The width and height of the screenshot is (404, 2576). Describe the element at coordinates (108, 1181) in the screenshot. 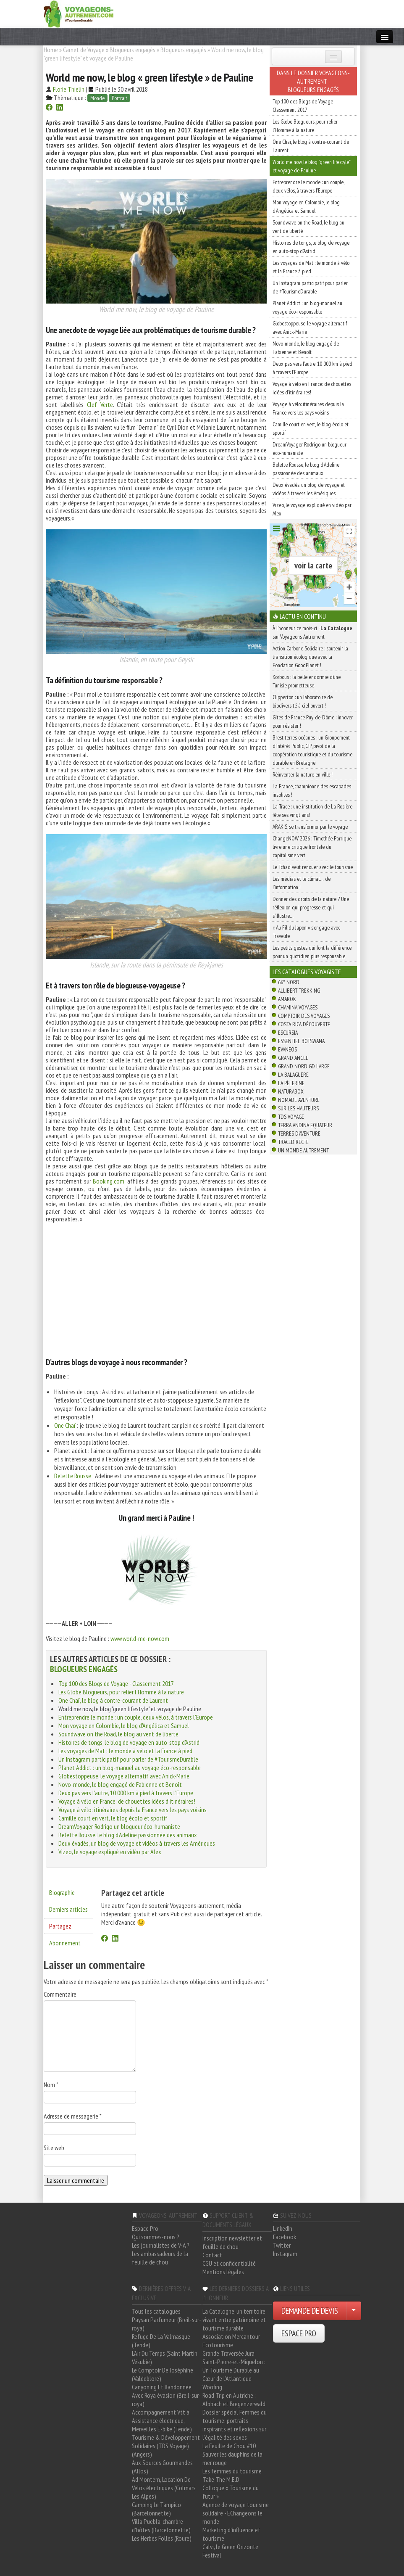

I see `Booking.com` at that location.